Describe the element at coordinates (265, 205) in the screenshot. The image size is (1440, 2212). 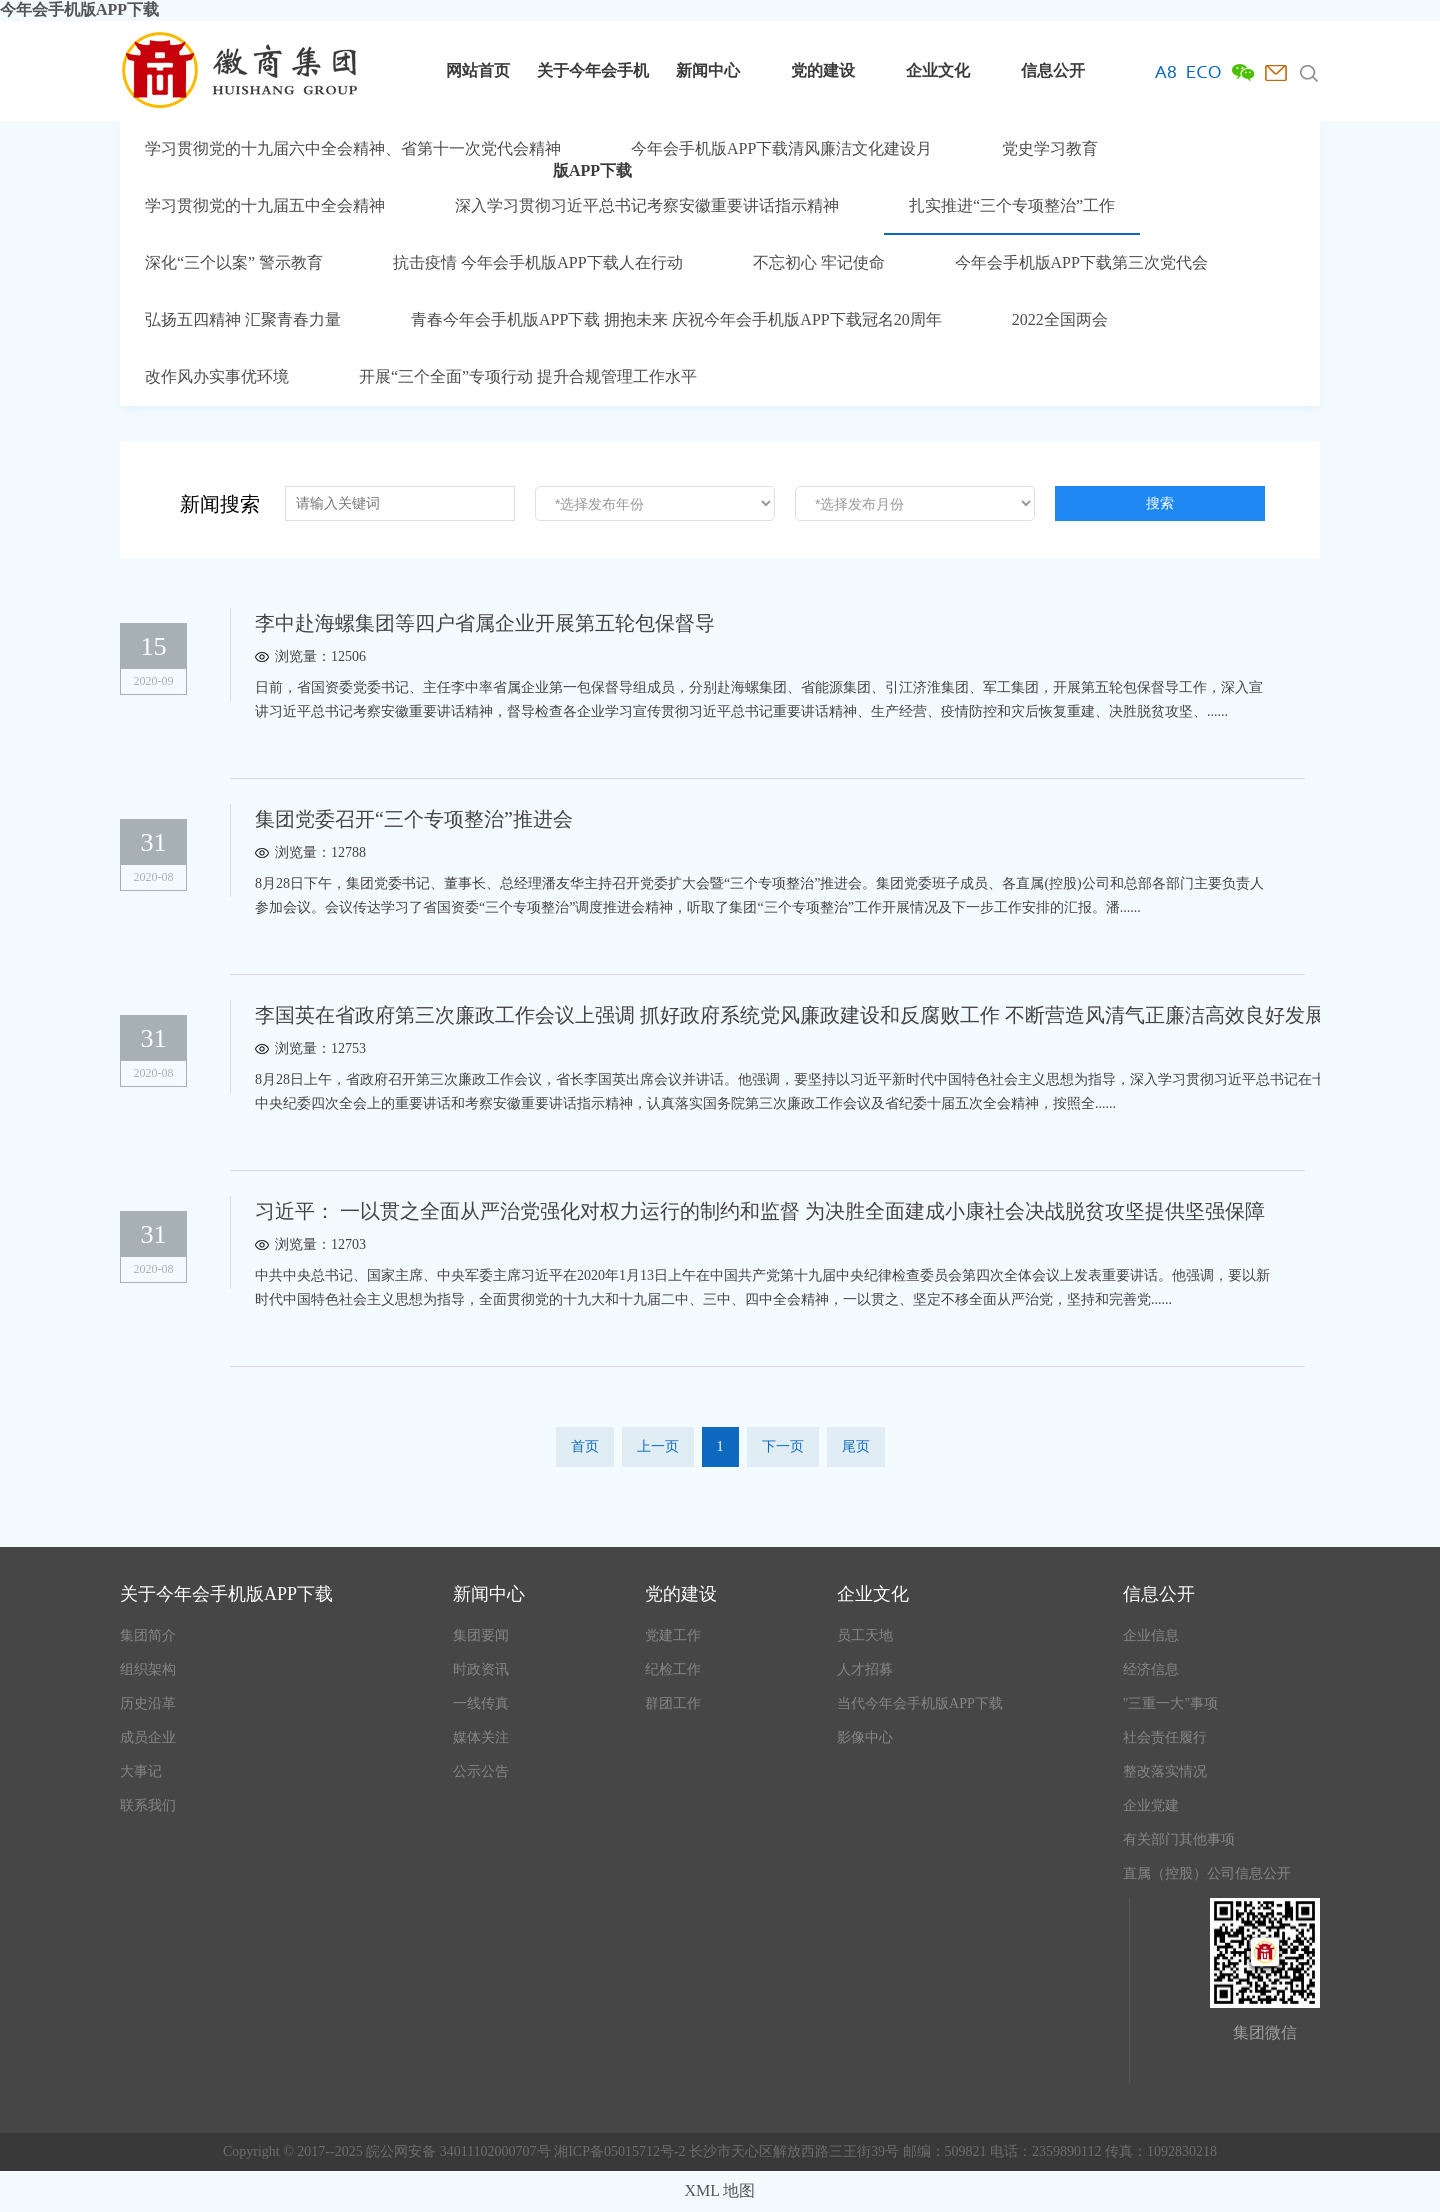
I see `学习贯彻党的十九届五中全会精神` at that location.